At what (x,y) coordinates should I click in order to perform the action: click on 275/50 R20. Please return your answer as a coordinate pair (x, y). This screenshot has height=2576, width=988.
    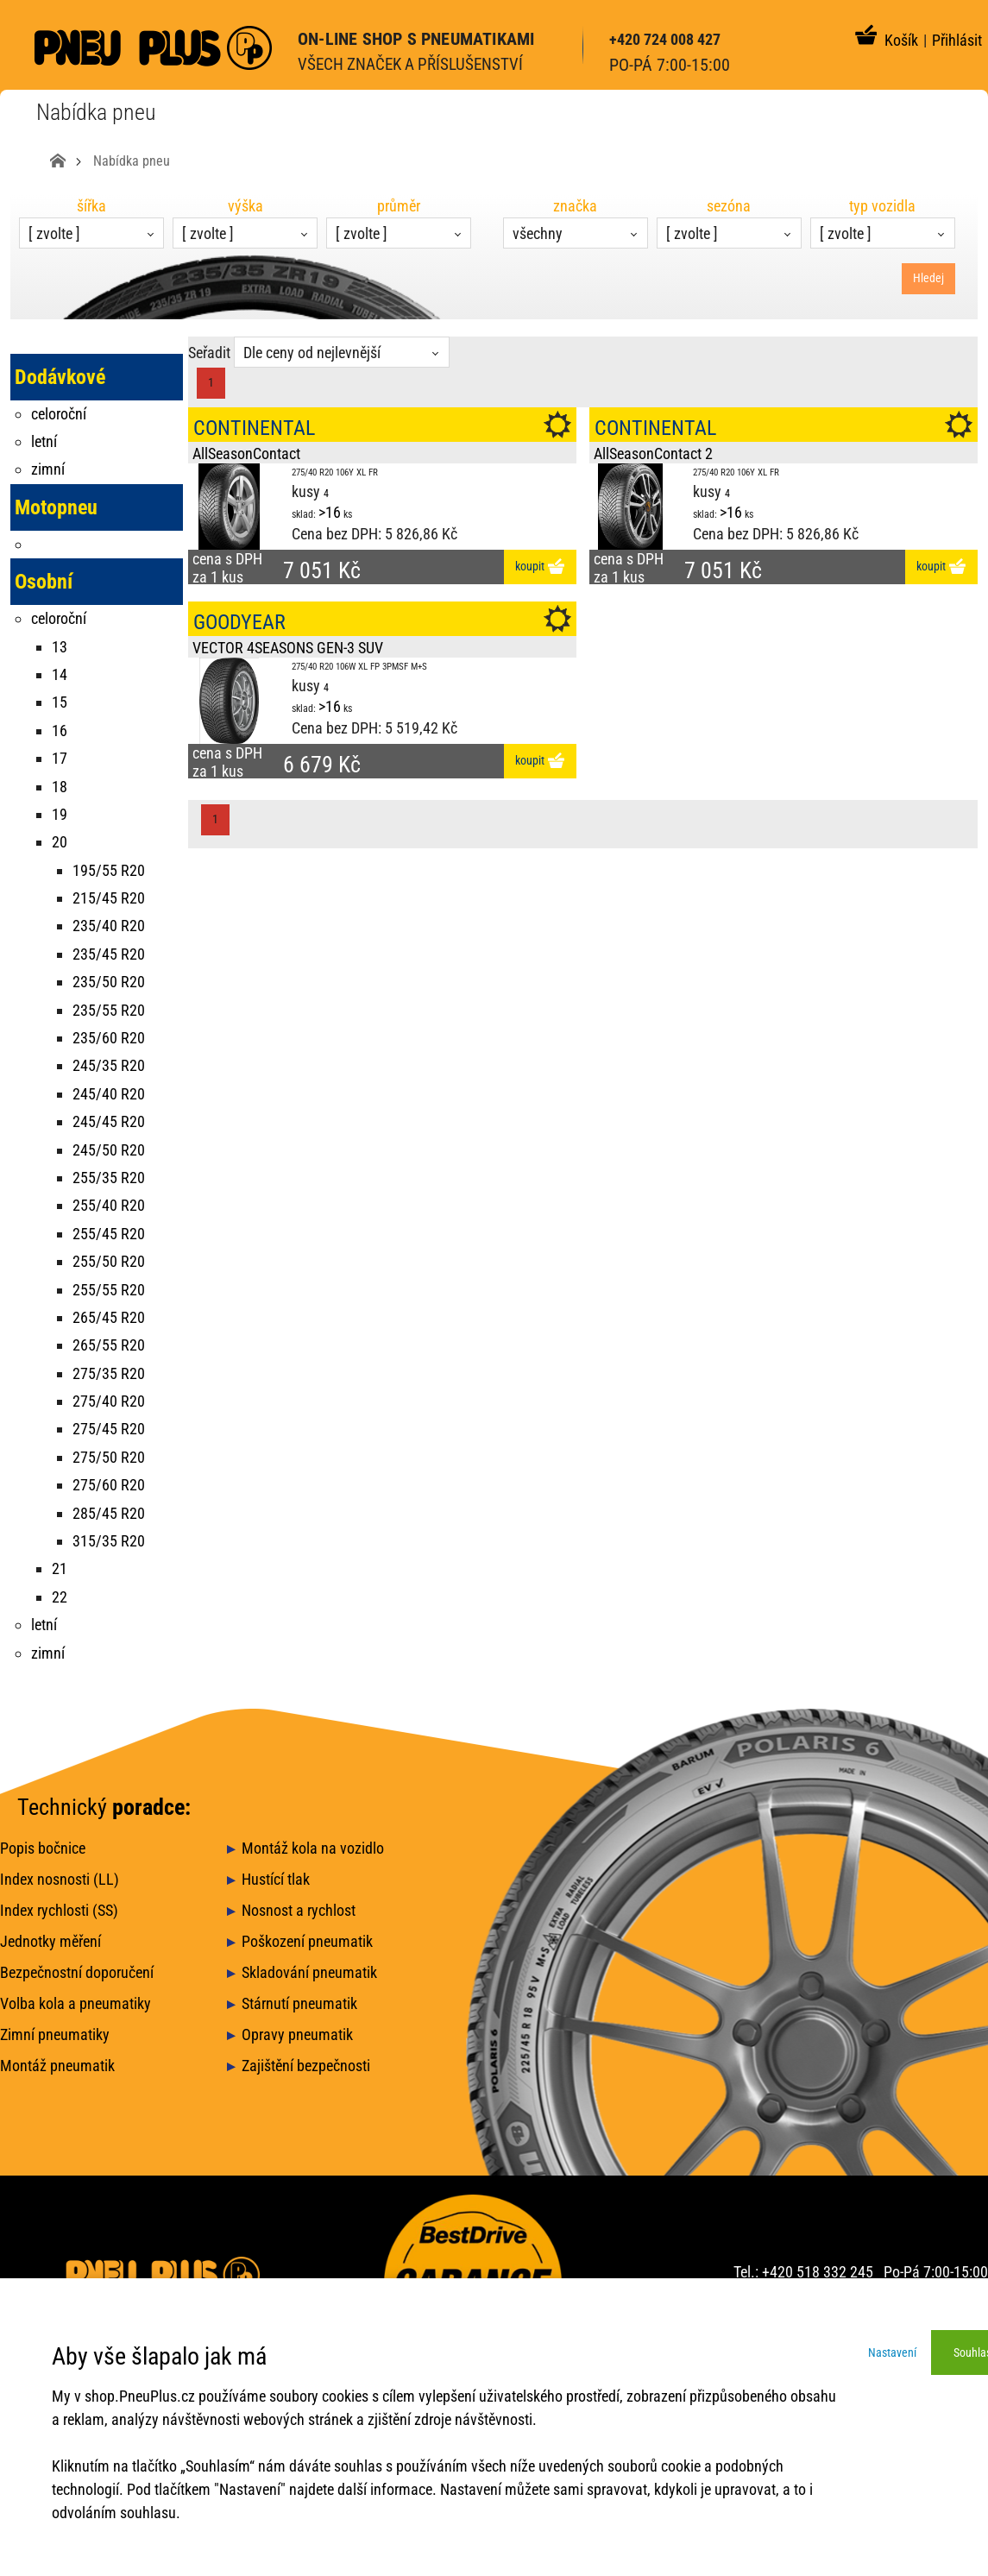
    Looking at the image, I should click on (108, 1457).